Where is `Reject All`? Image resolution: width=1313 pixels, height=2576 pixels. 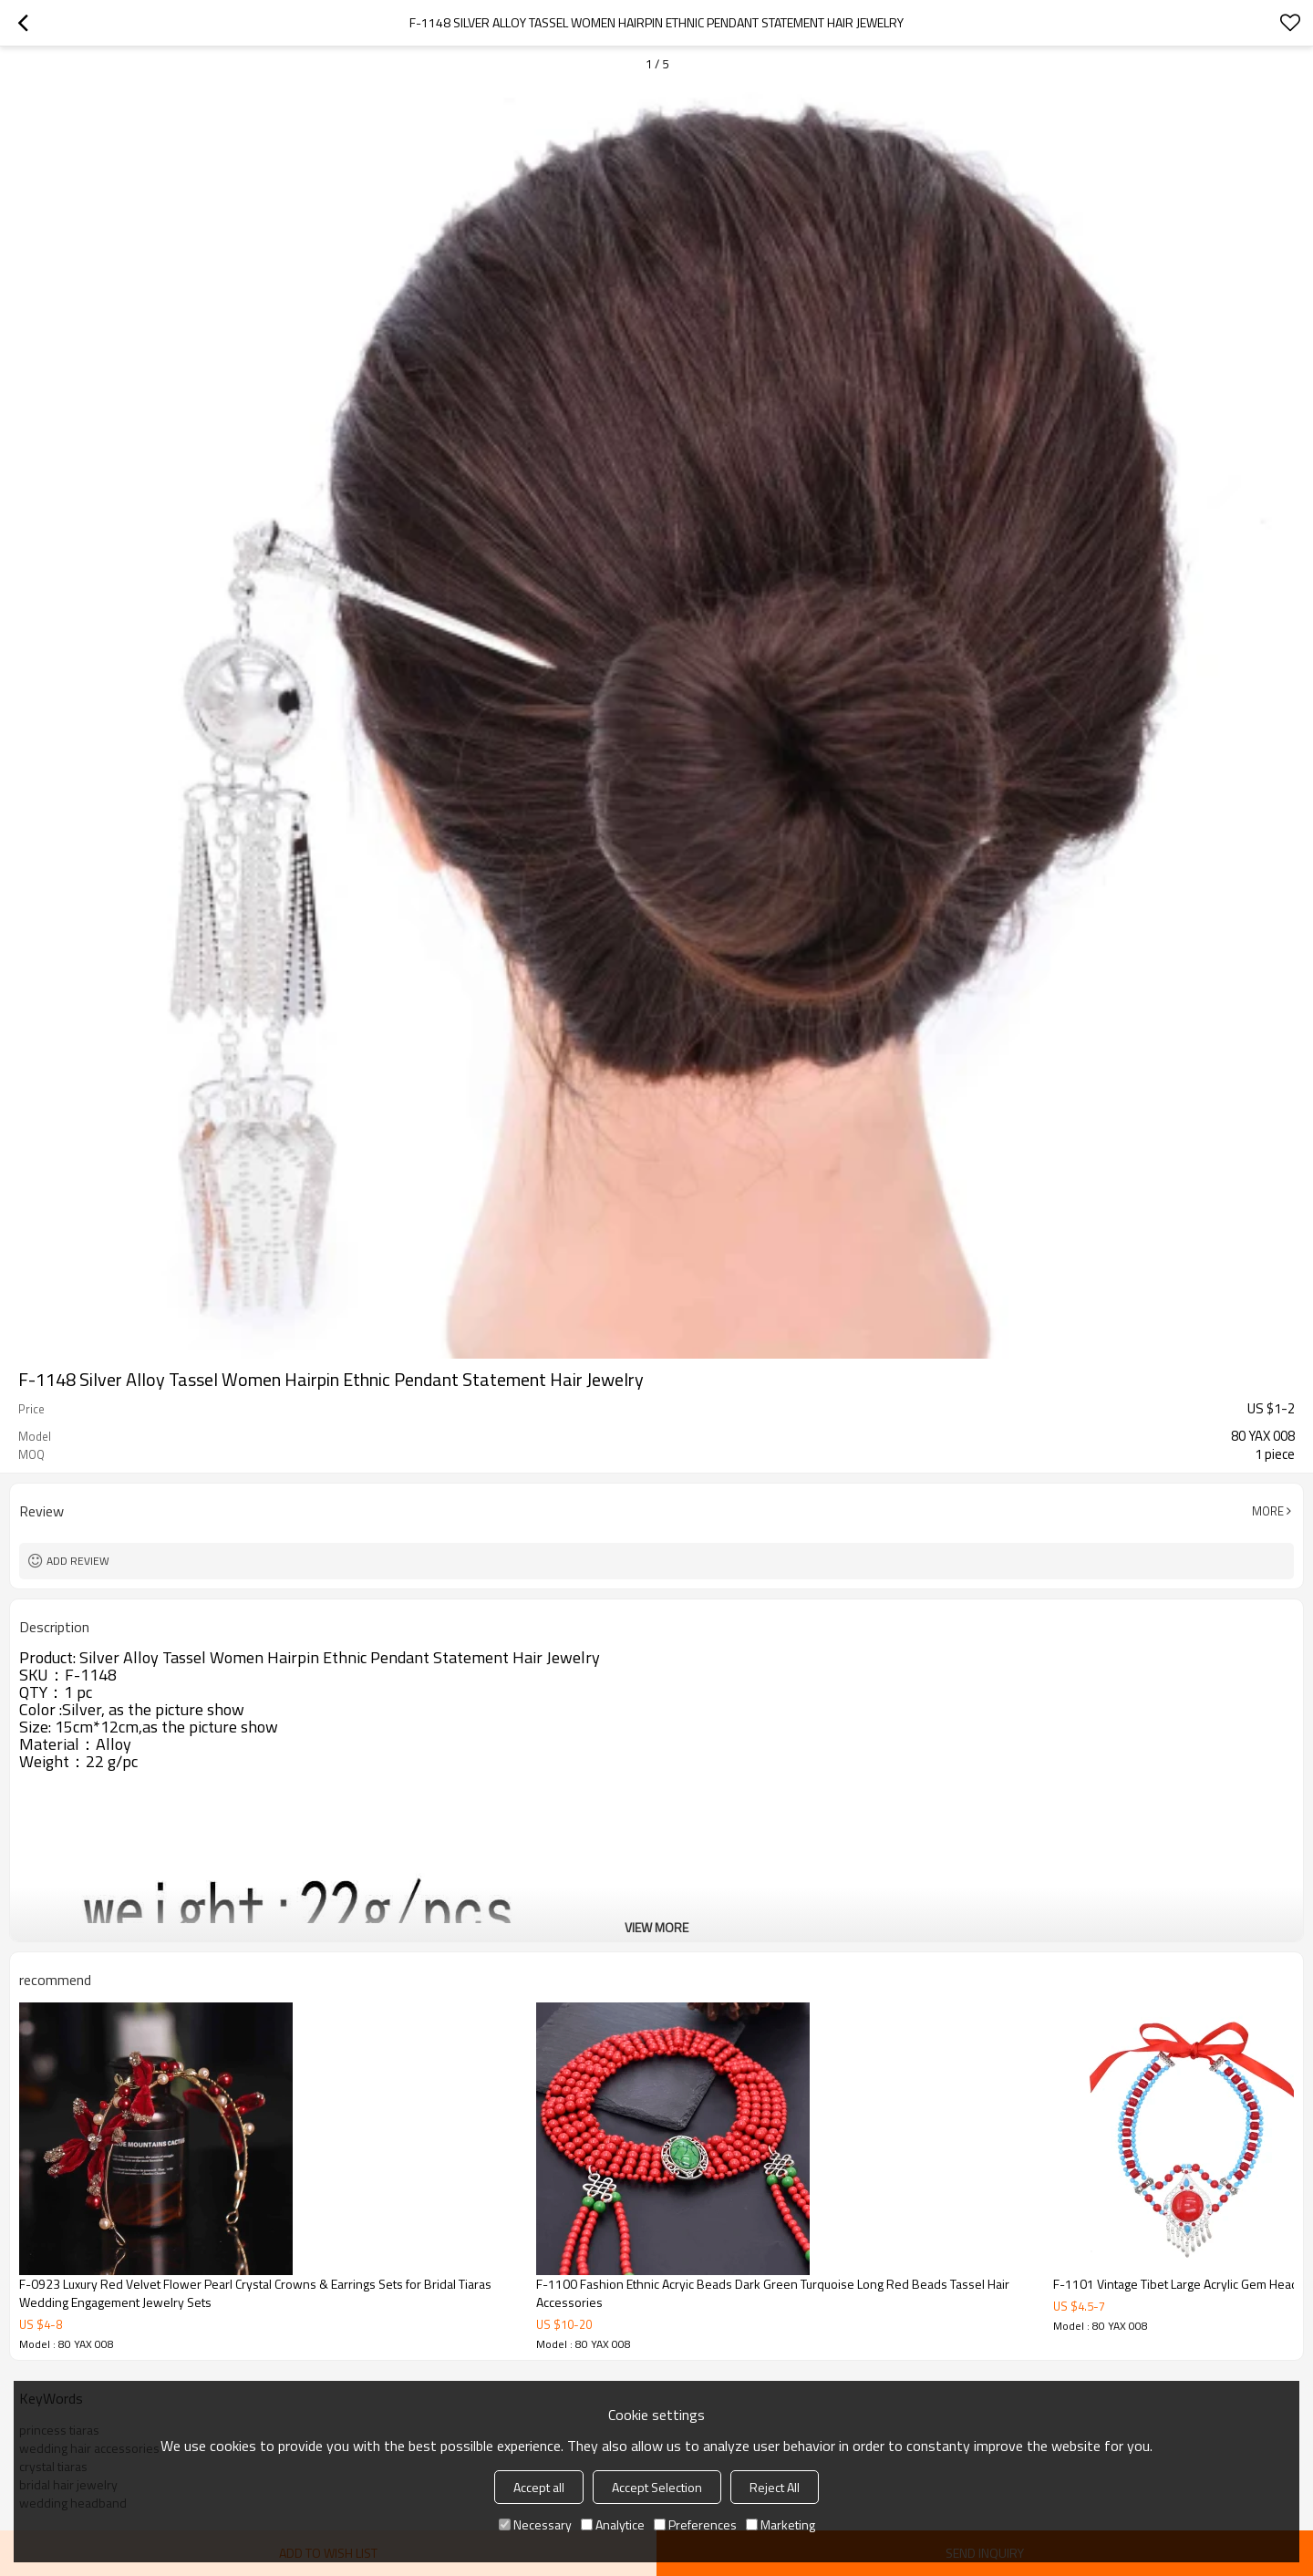 Reject All is located at coordinates (775, 2487).